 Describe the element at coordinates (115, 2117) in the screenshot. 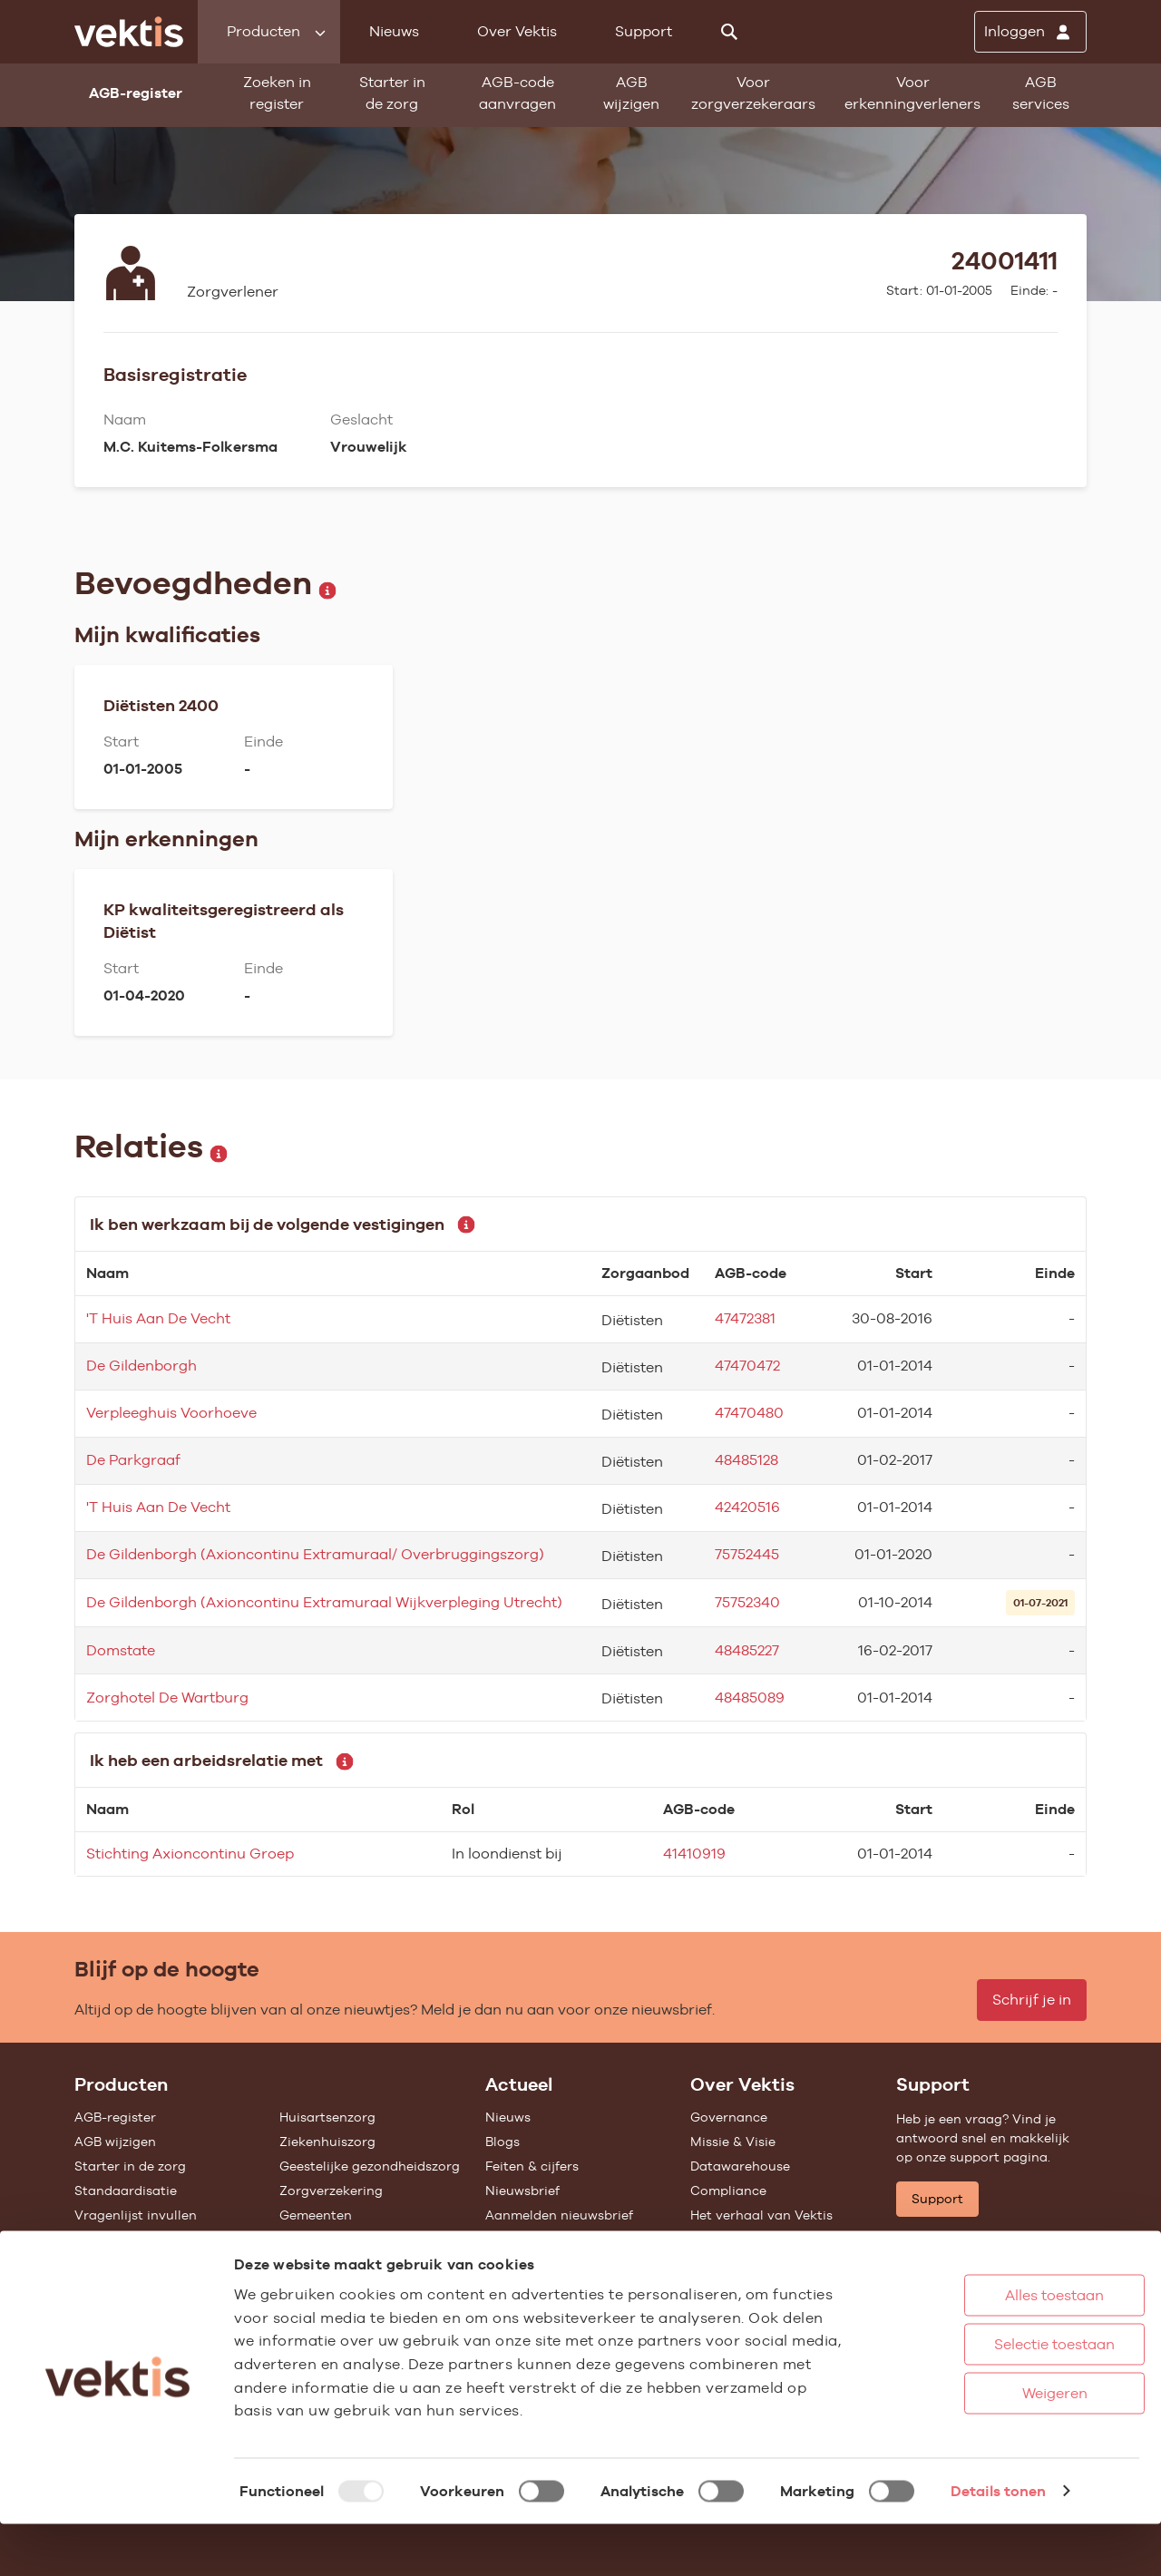

I see `AGB-register` at that location.